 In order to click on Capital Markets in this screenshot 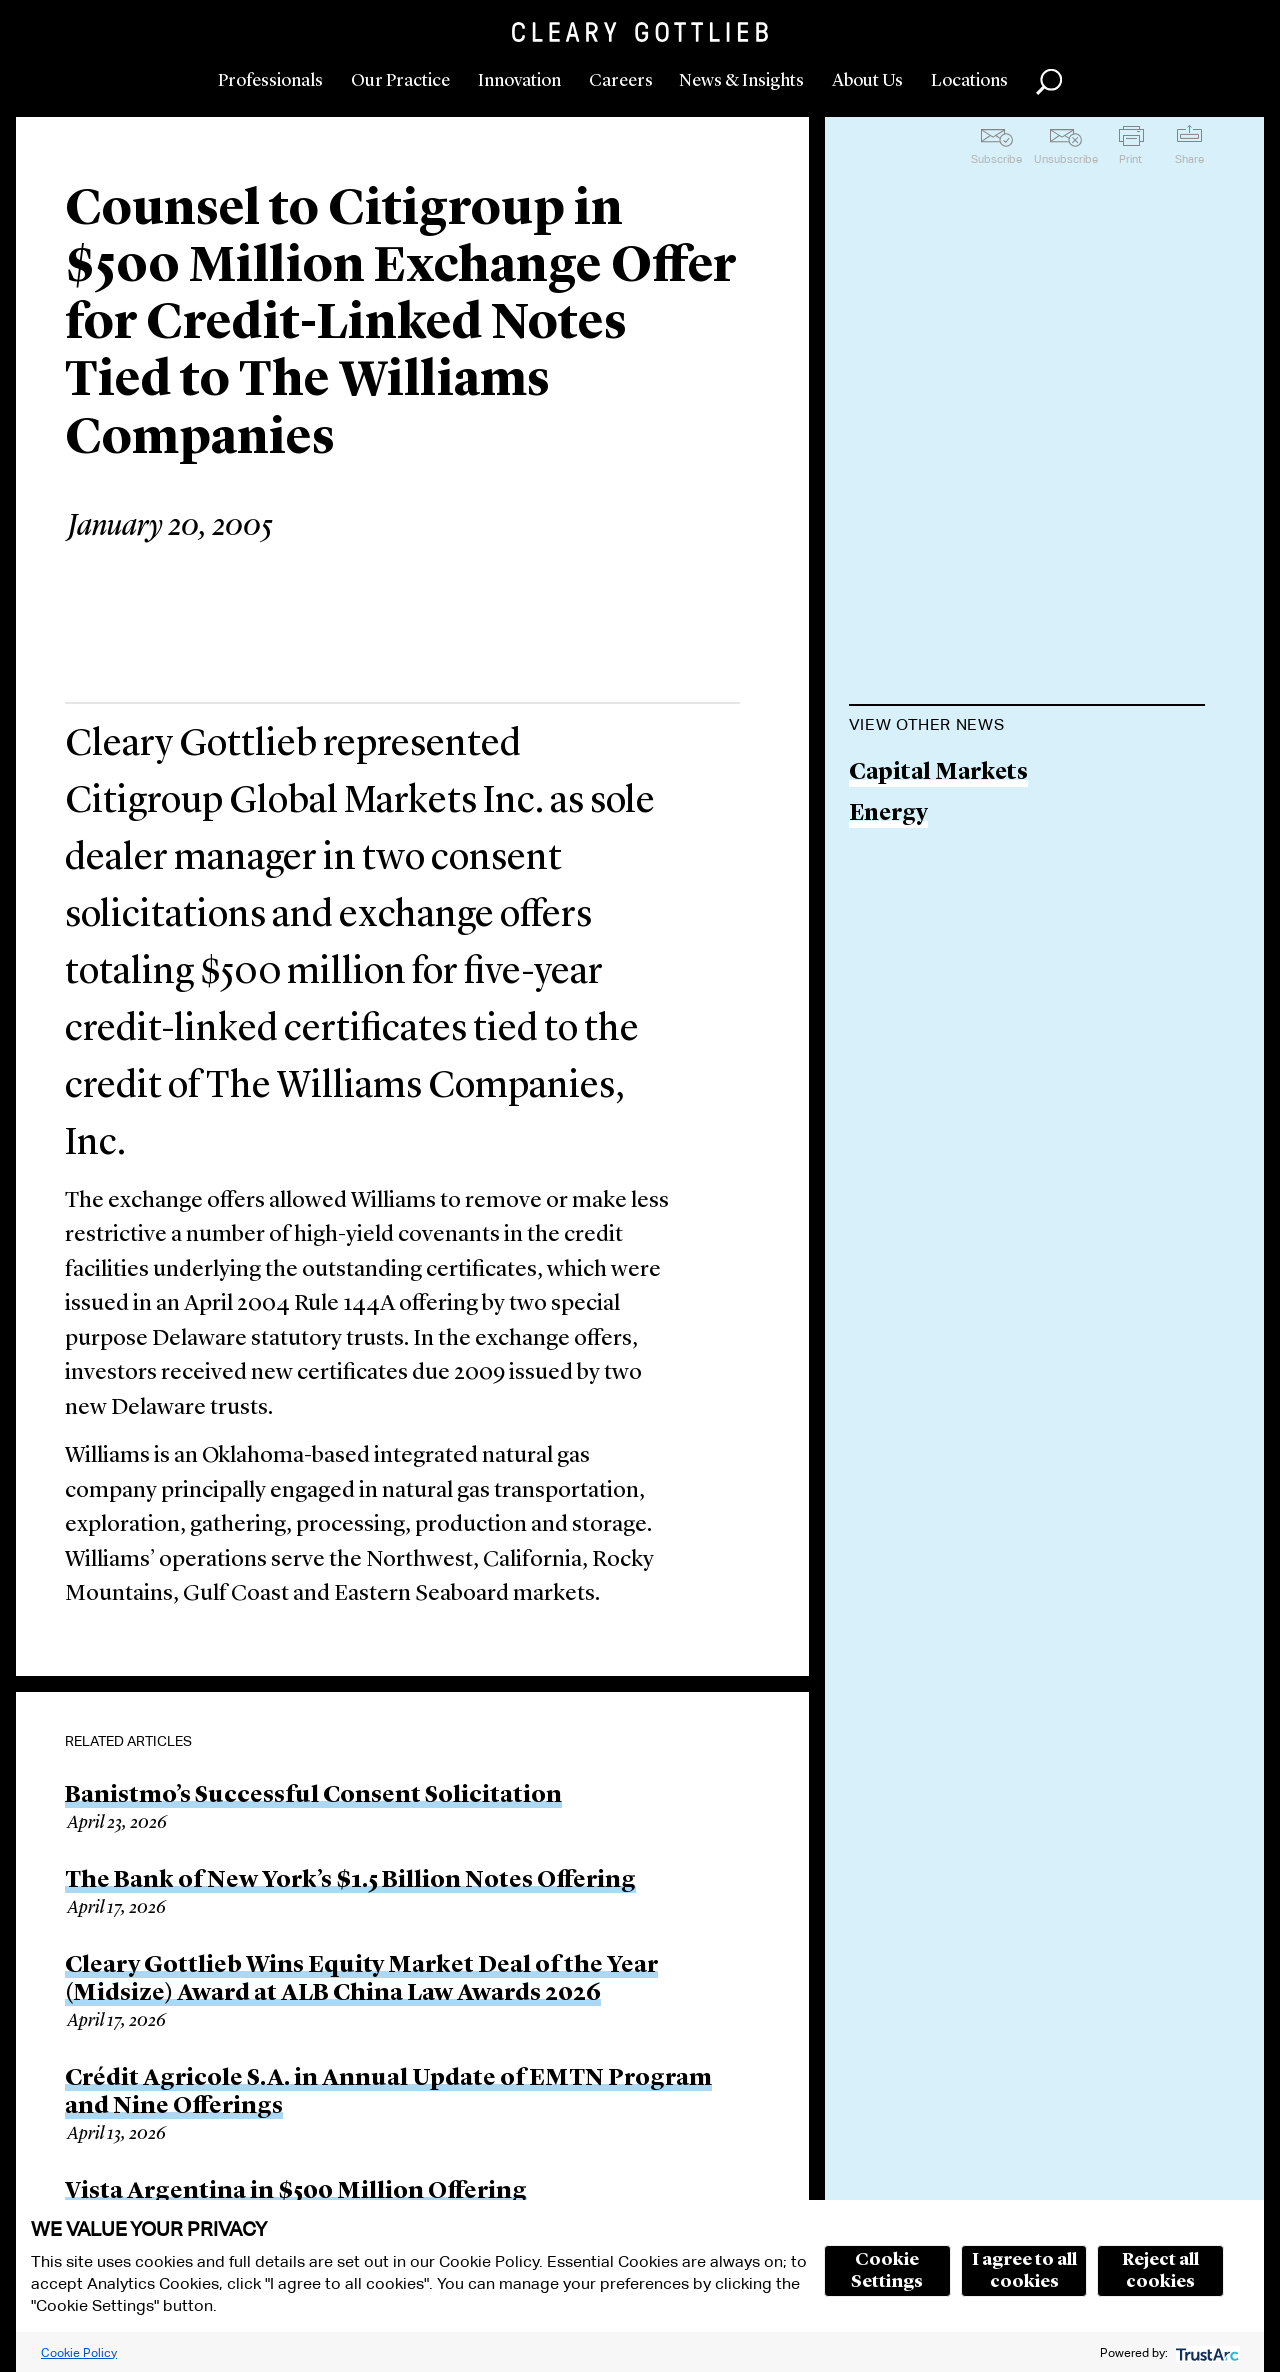, I will do `click(938, 773)`.